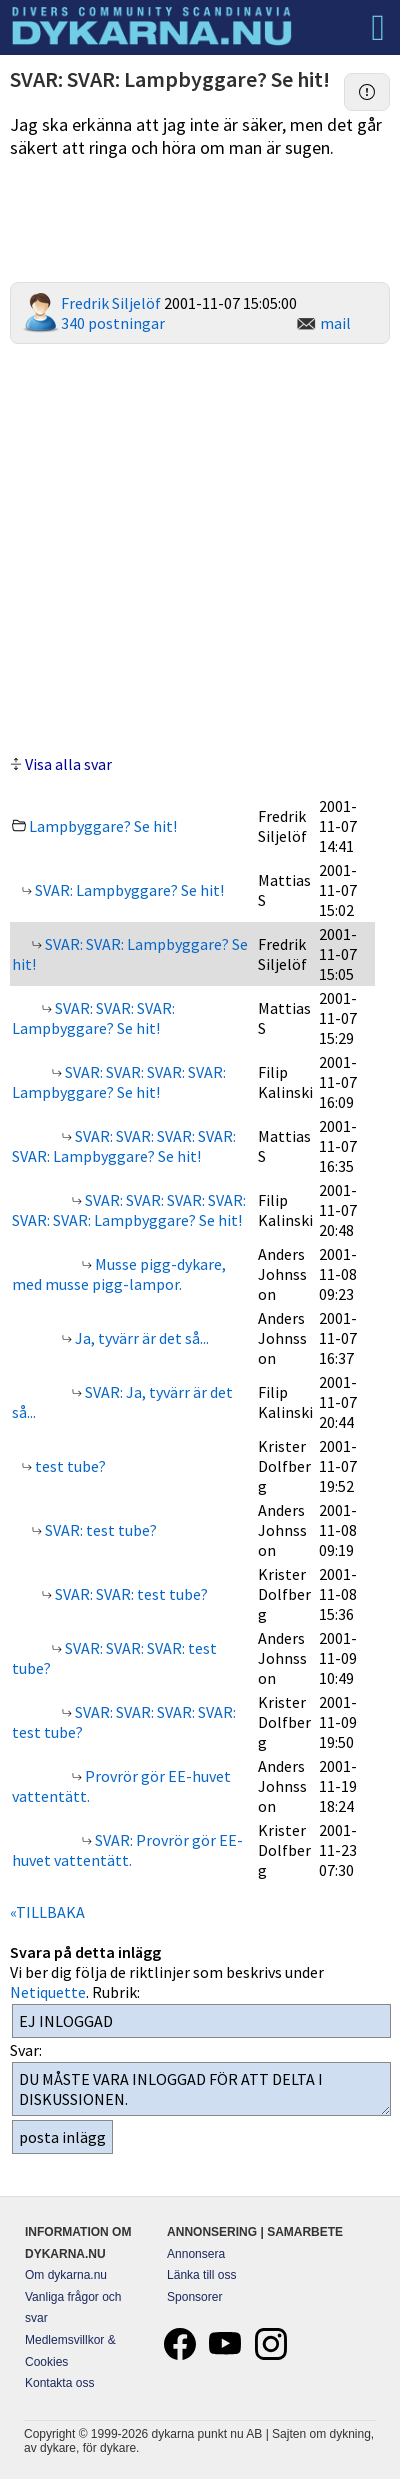 This screenshot has height=2479, width=400. I want to click on mail, so click(335, 323).